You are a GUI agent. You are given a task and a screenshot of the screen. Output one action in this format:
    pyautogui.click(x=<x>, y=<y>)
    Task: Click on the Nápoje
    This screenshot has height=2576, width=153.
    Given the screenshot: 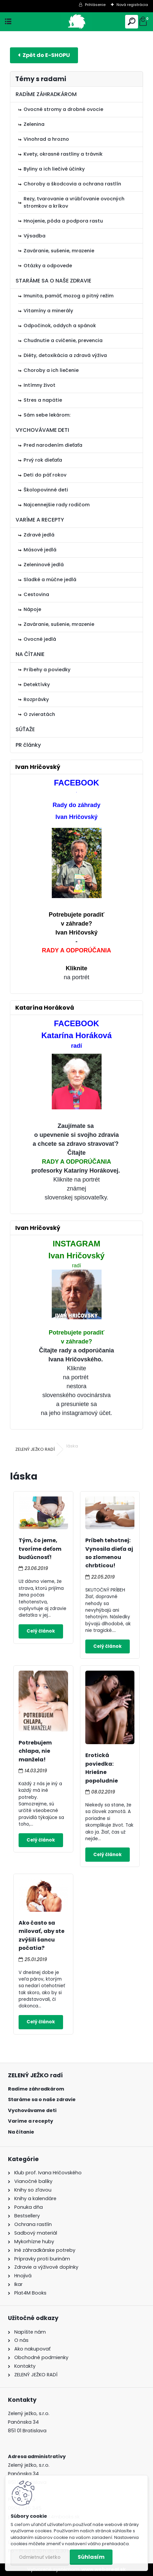 What is the action you would take?
    pyautogui.click(x=32, y=609)
    